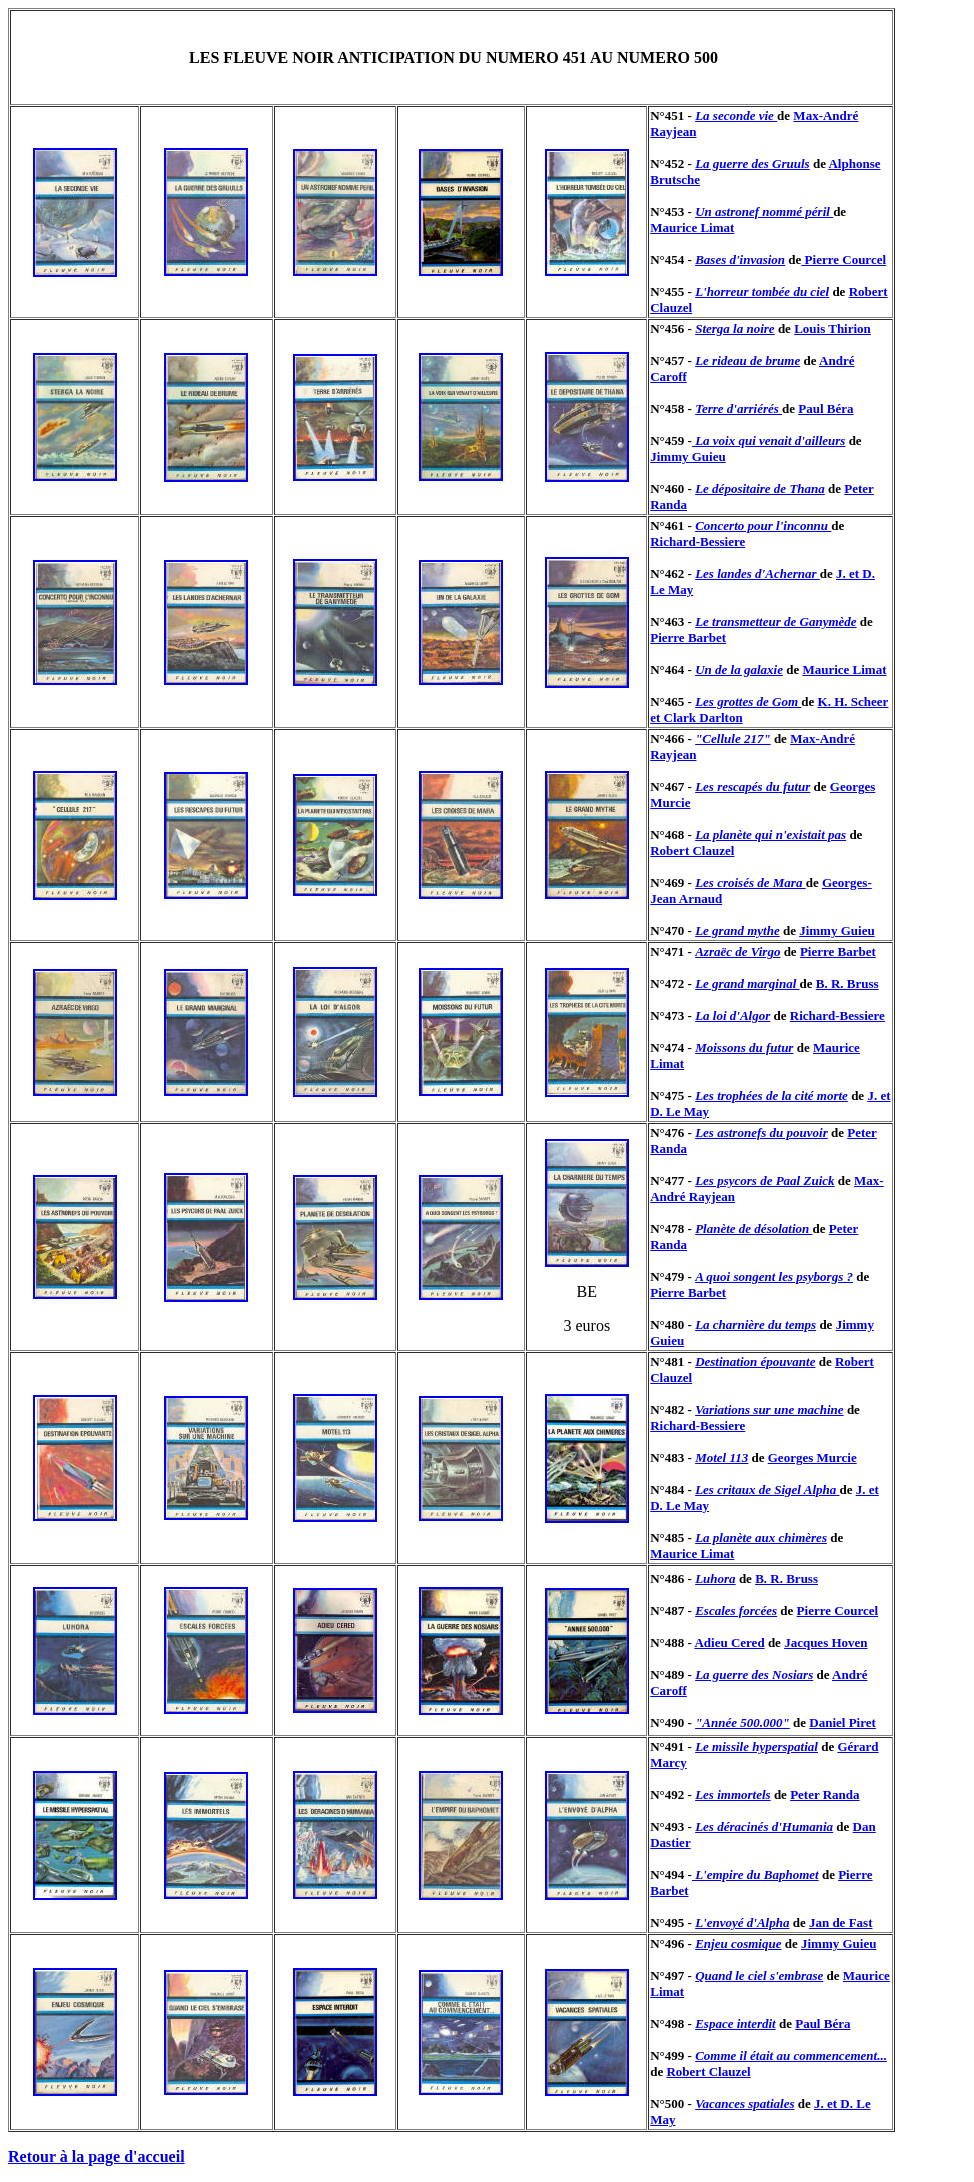  What do you see at coordinates (753, 1228) in the screenshot?
I see `Planète de désolation` at bounding box center [753, 1228].